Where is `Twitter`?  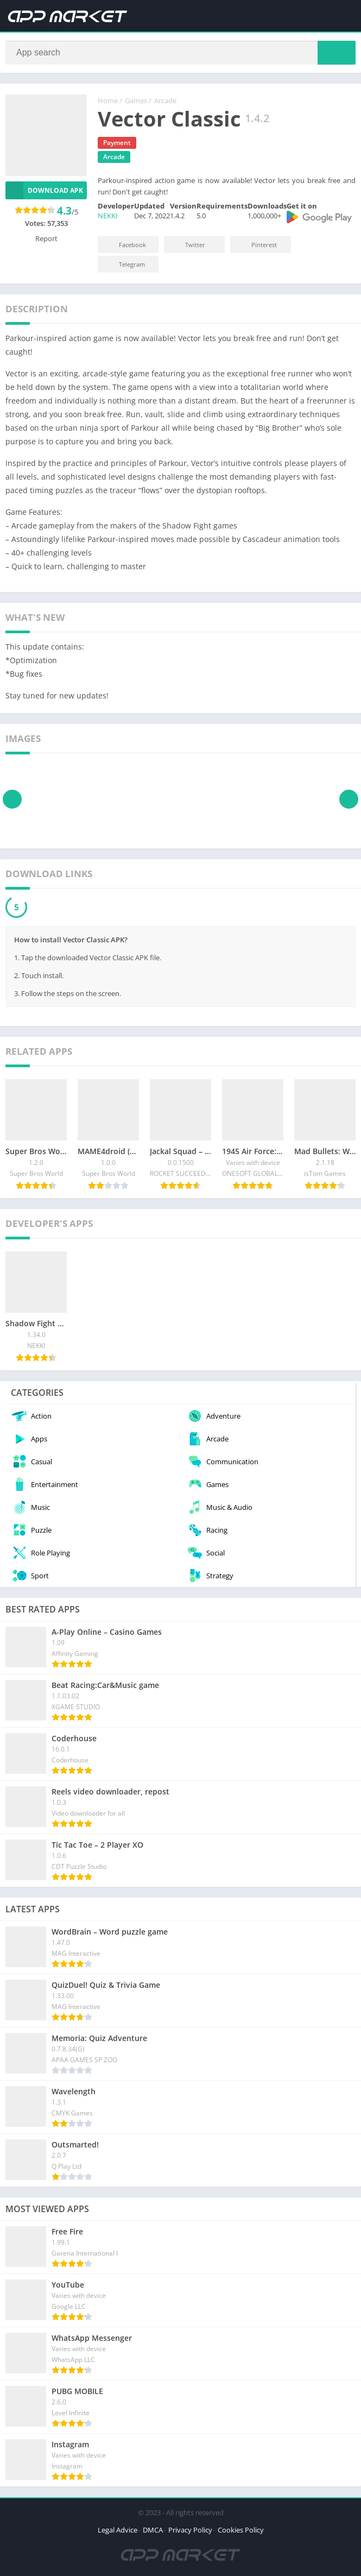
Twitter is located at coordinates (187, 245).